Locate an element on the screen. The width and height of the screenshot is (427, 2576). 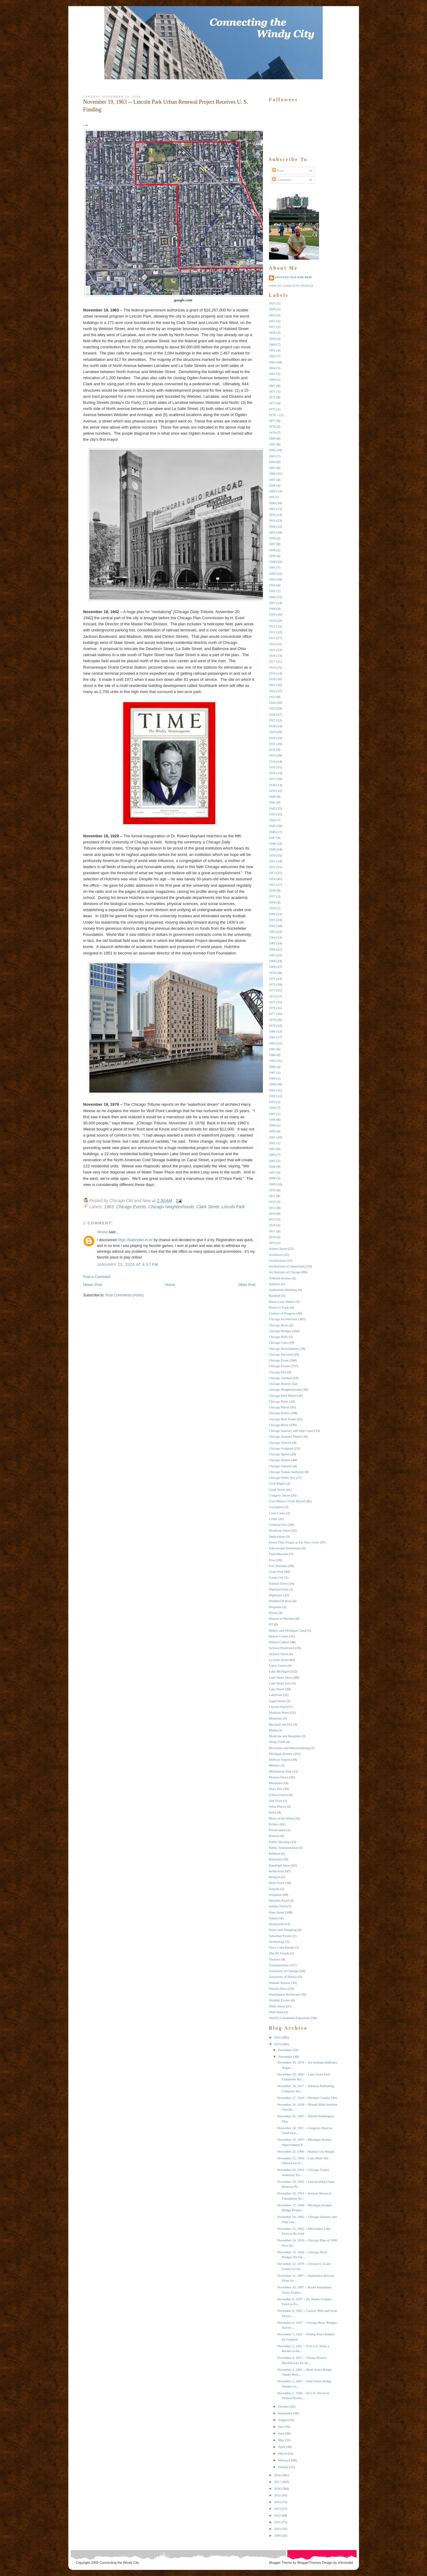
Medicine and Hospitals is located at coordinates (285, 1736).